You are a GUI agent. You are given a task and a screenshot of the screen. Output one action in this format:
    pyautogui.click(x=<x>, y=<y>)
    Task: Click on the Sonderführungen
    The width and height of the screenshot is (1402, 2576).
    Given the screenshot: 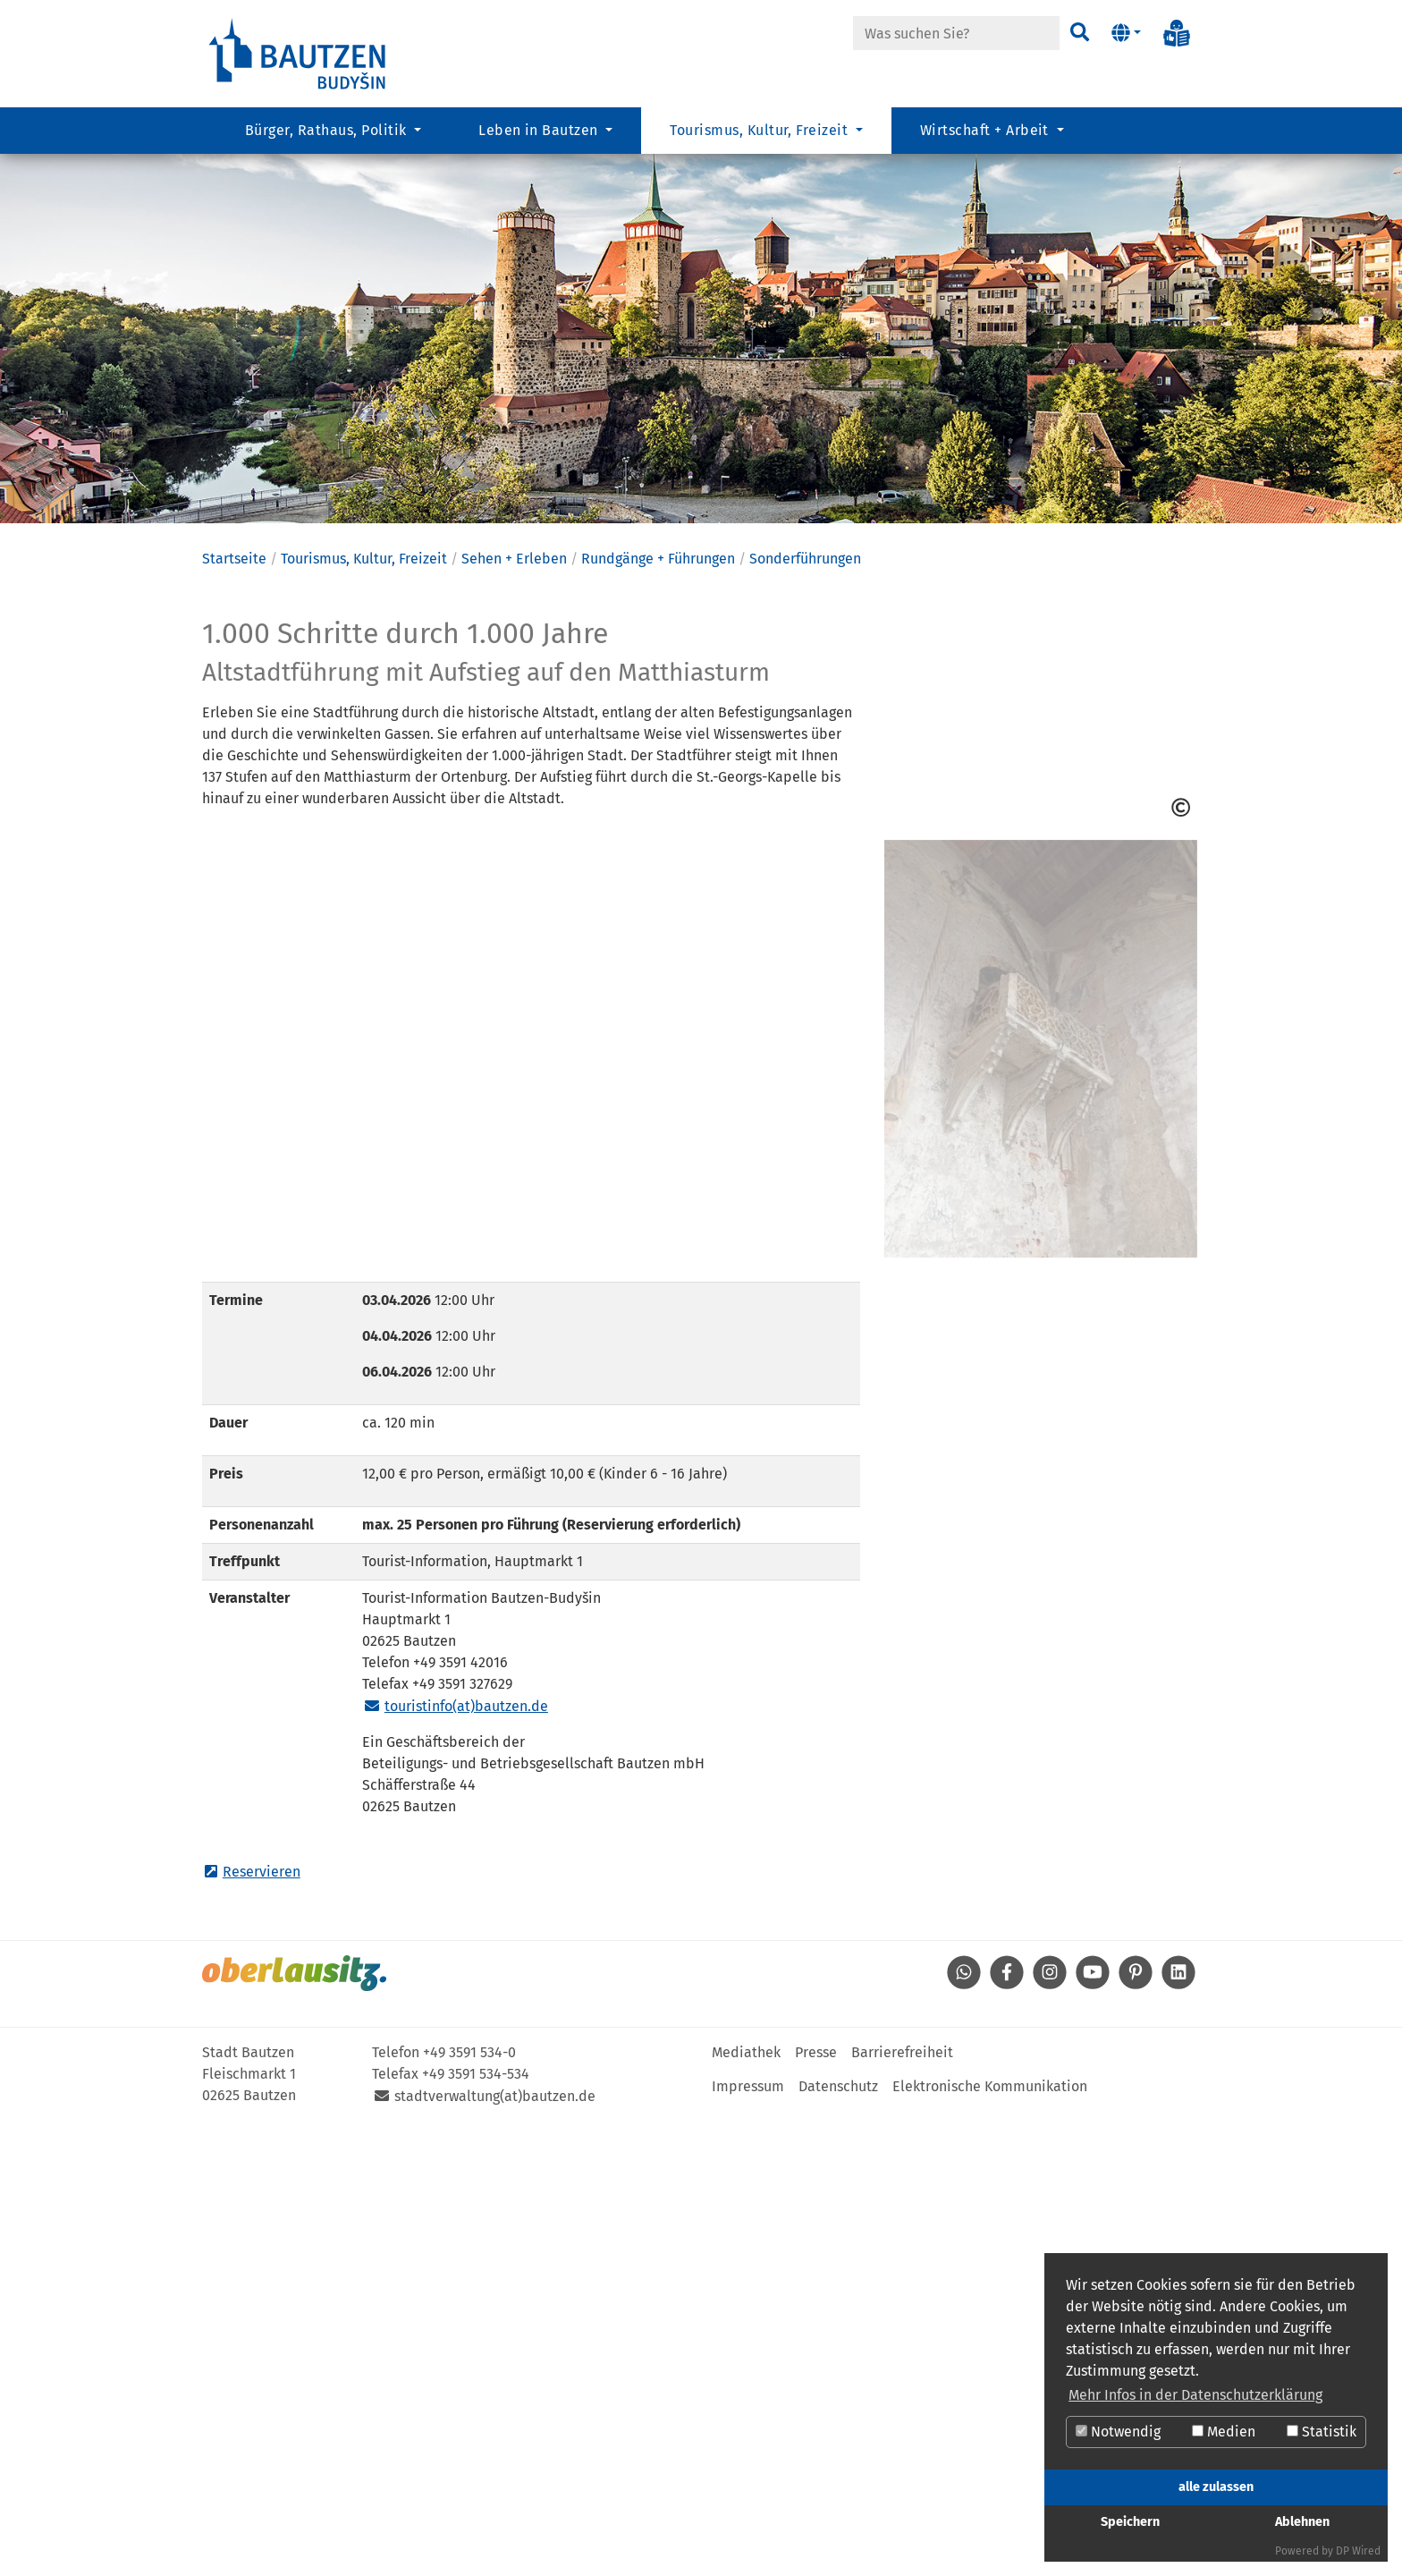 What is the action you would take?
    pyautogui.click(x=805, y=589)
    